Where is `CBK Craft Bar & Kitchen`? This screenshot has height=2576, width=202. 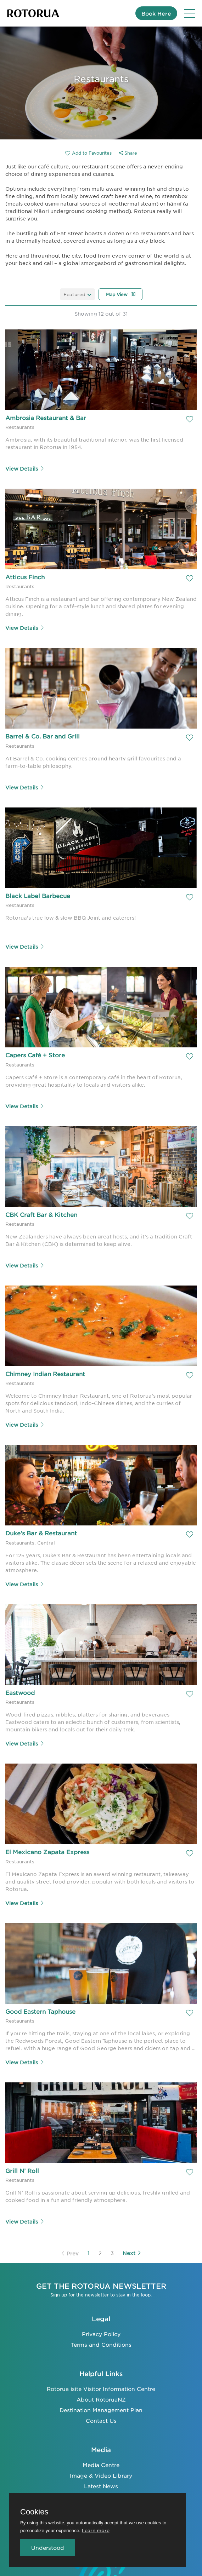 CBK Craft Bar & Kitchen is located at coordinates (41, 1214).